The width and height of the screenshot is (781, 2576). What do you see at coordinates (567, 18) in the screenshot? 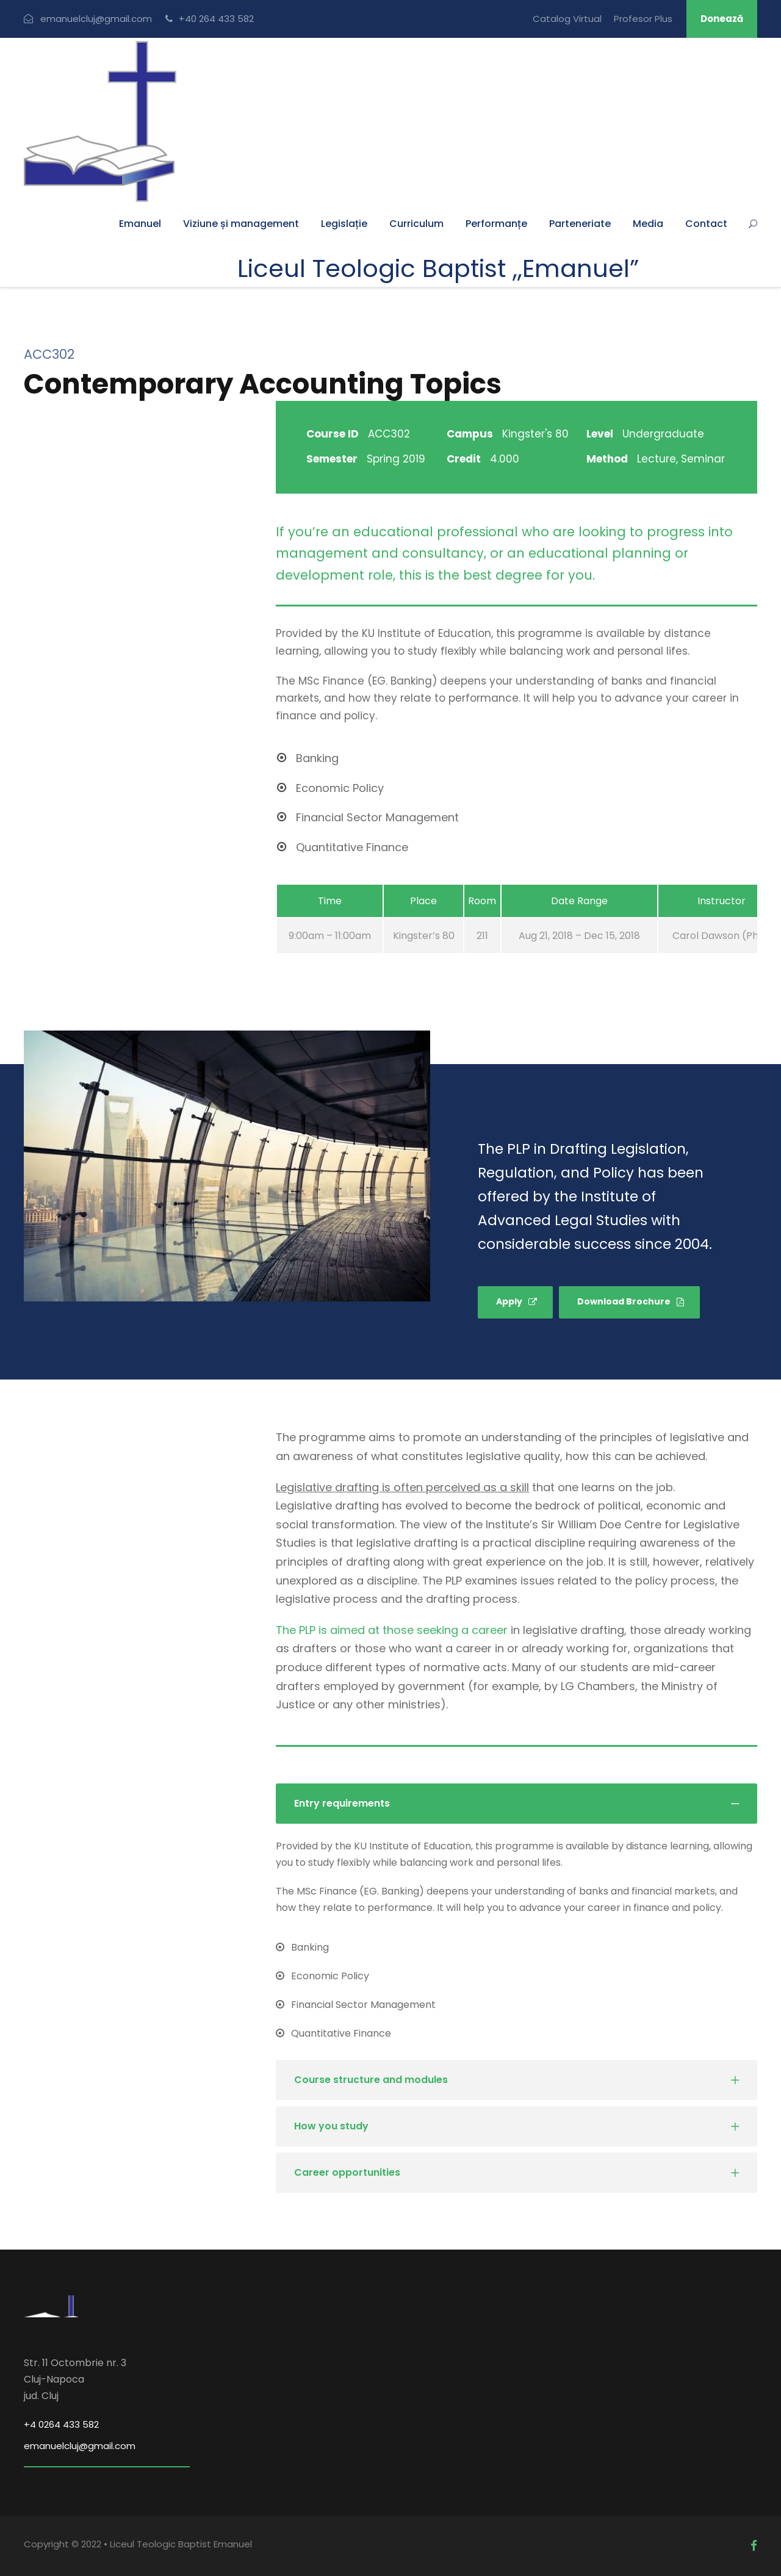
I see `Catalog Virtual` at bounding box center [567, 18].